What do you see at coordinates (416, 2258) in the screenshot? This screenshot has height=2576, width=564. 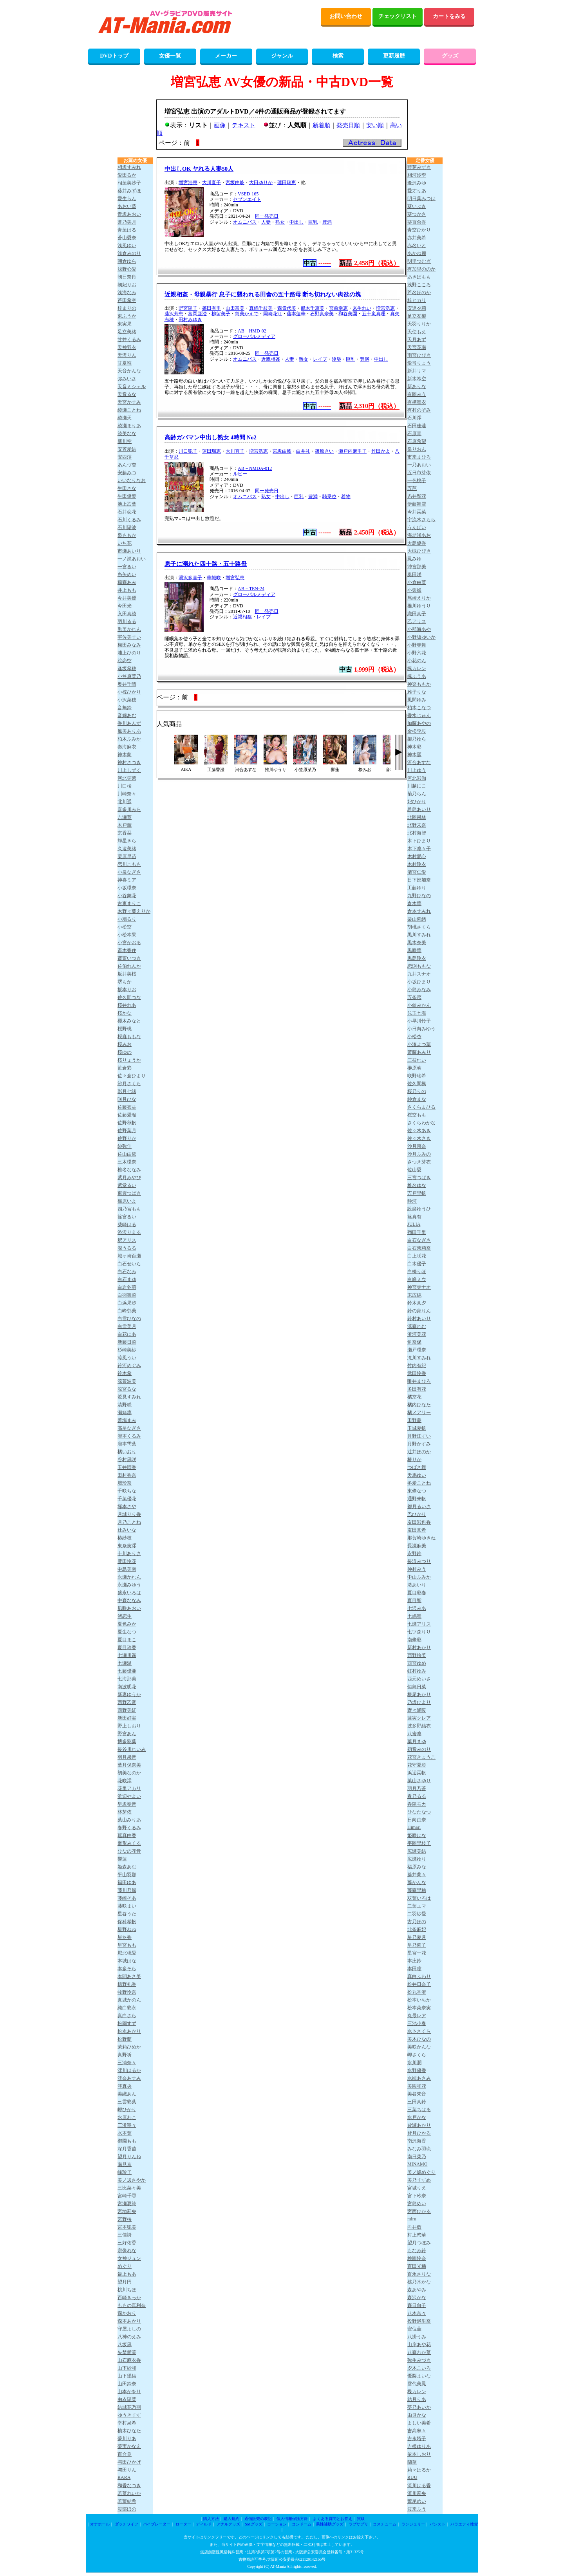 I see `桃園怜奈` at bounding box center [416, 2258].